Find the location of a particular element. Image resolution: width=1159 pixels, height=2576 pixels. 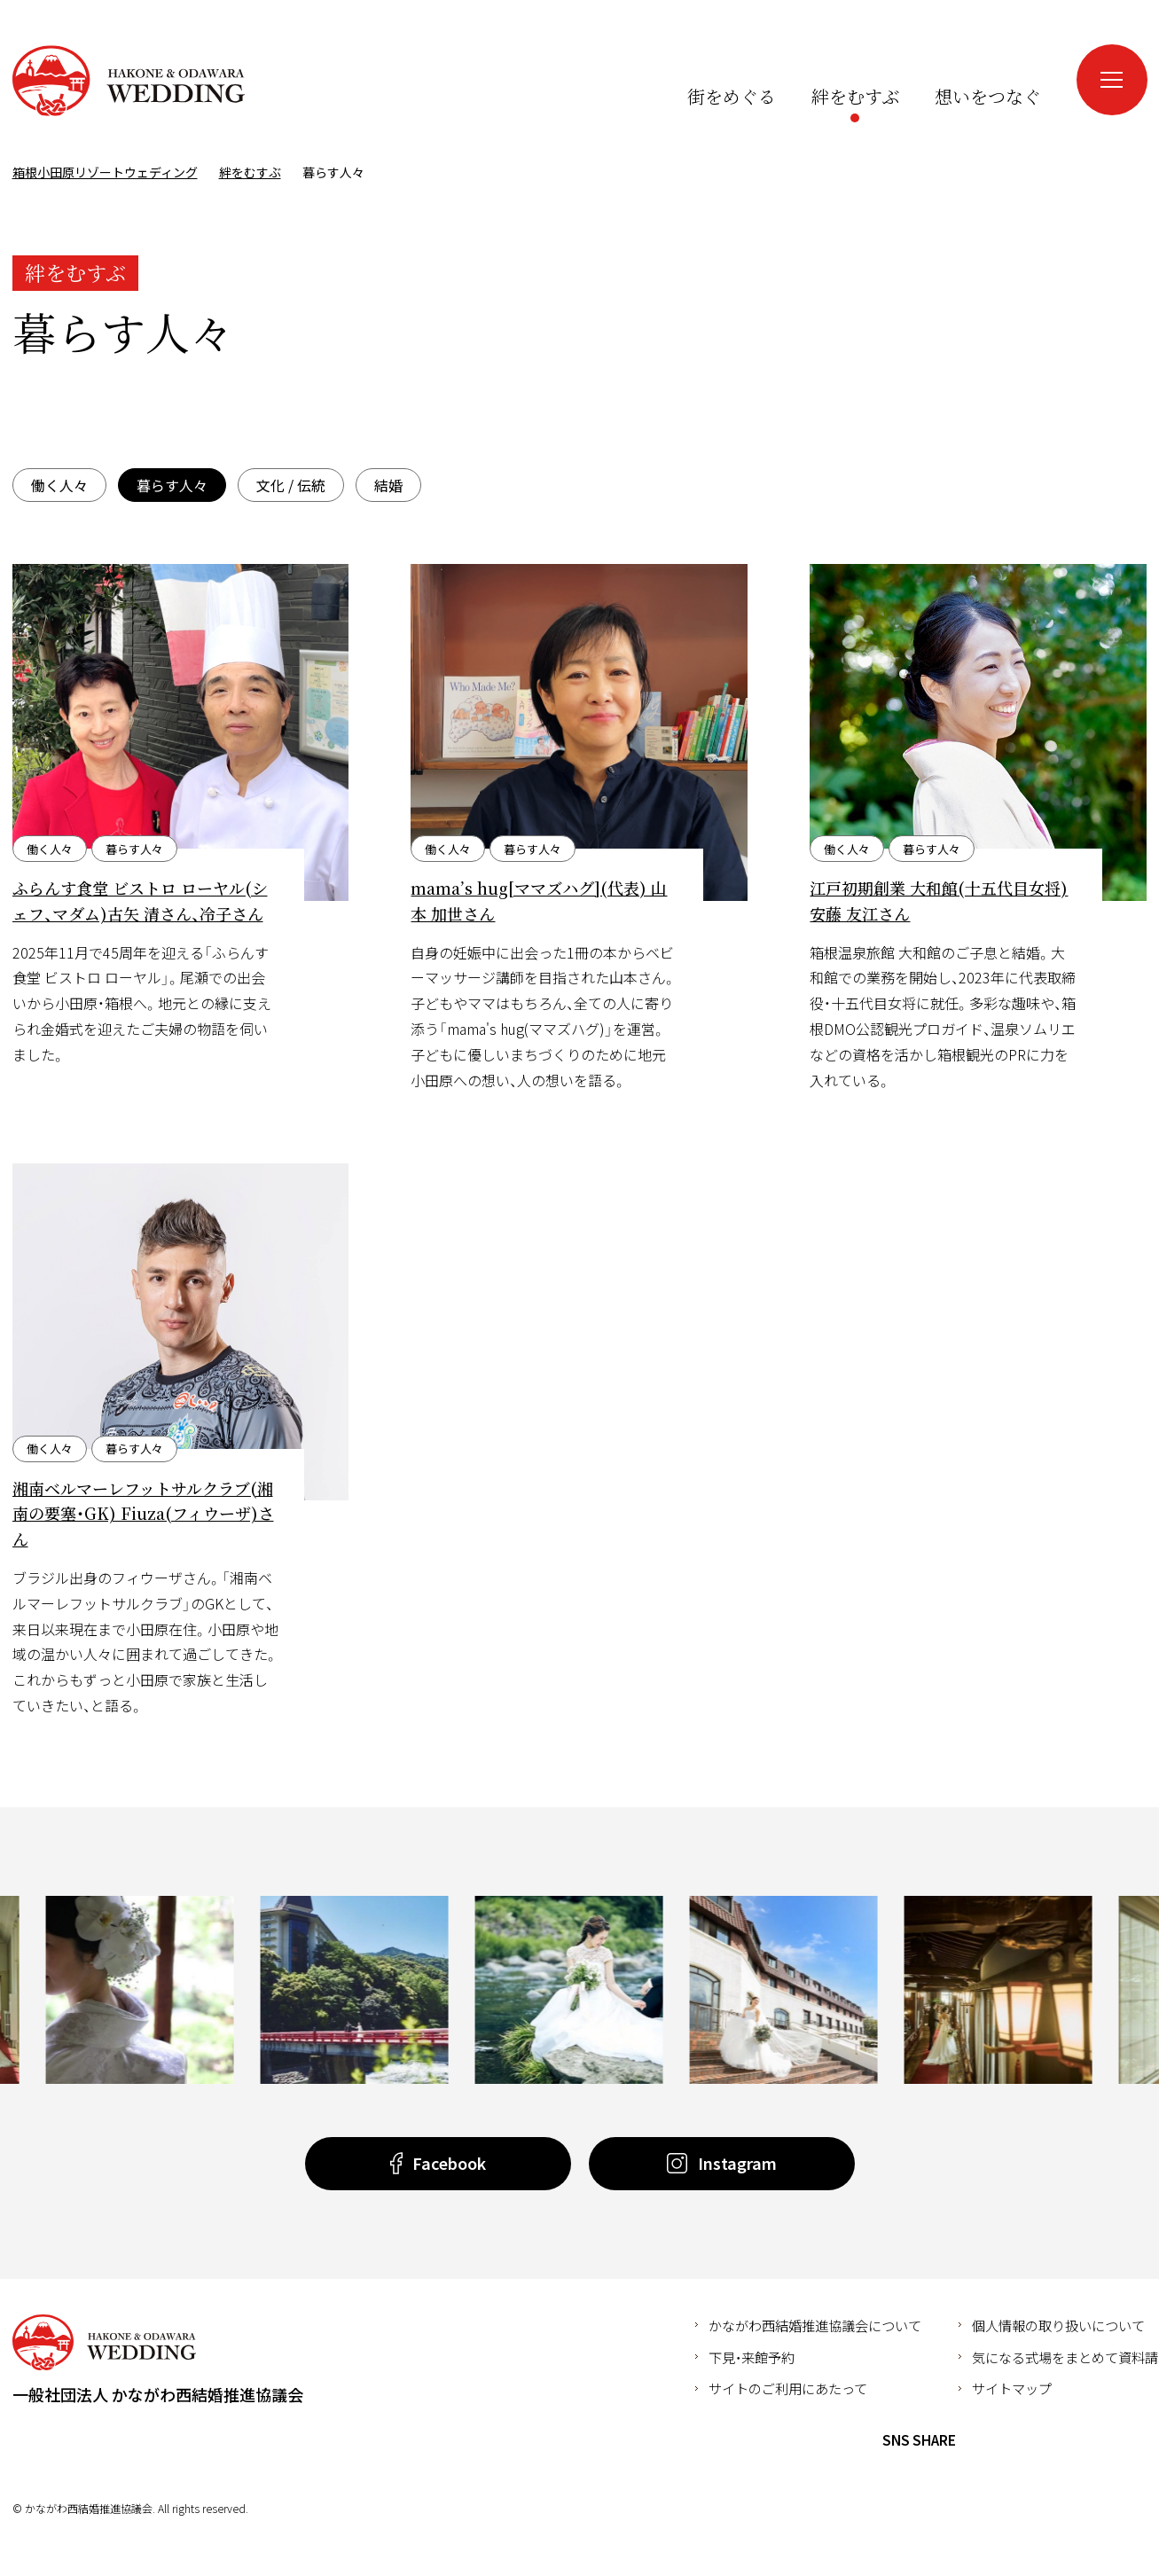

湘南ベルマーレフットサルクラブ(湘南の要塞・GK) Fiuza(フィウーザ)さん is located at coordinates (143, 1513).